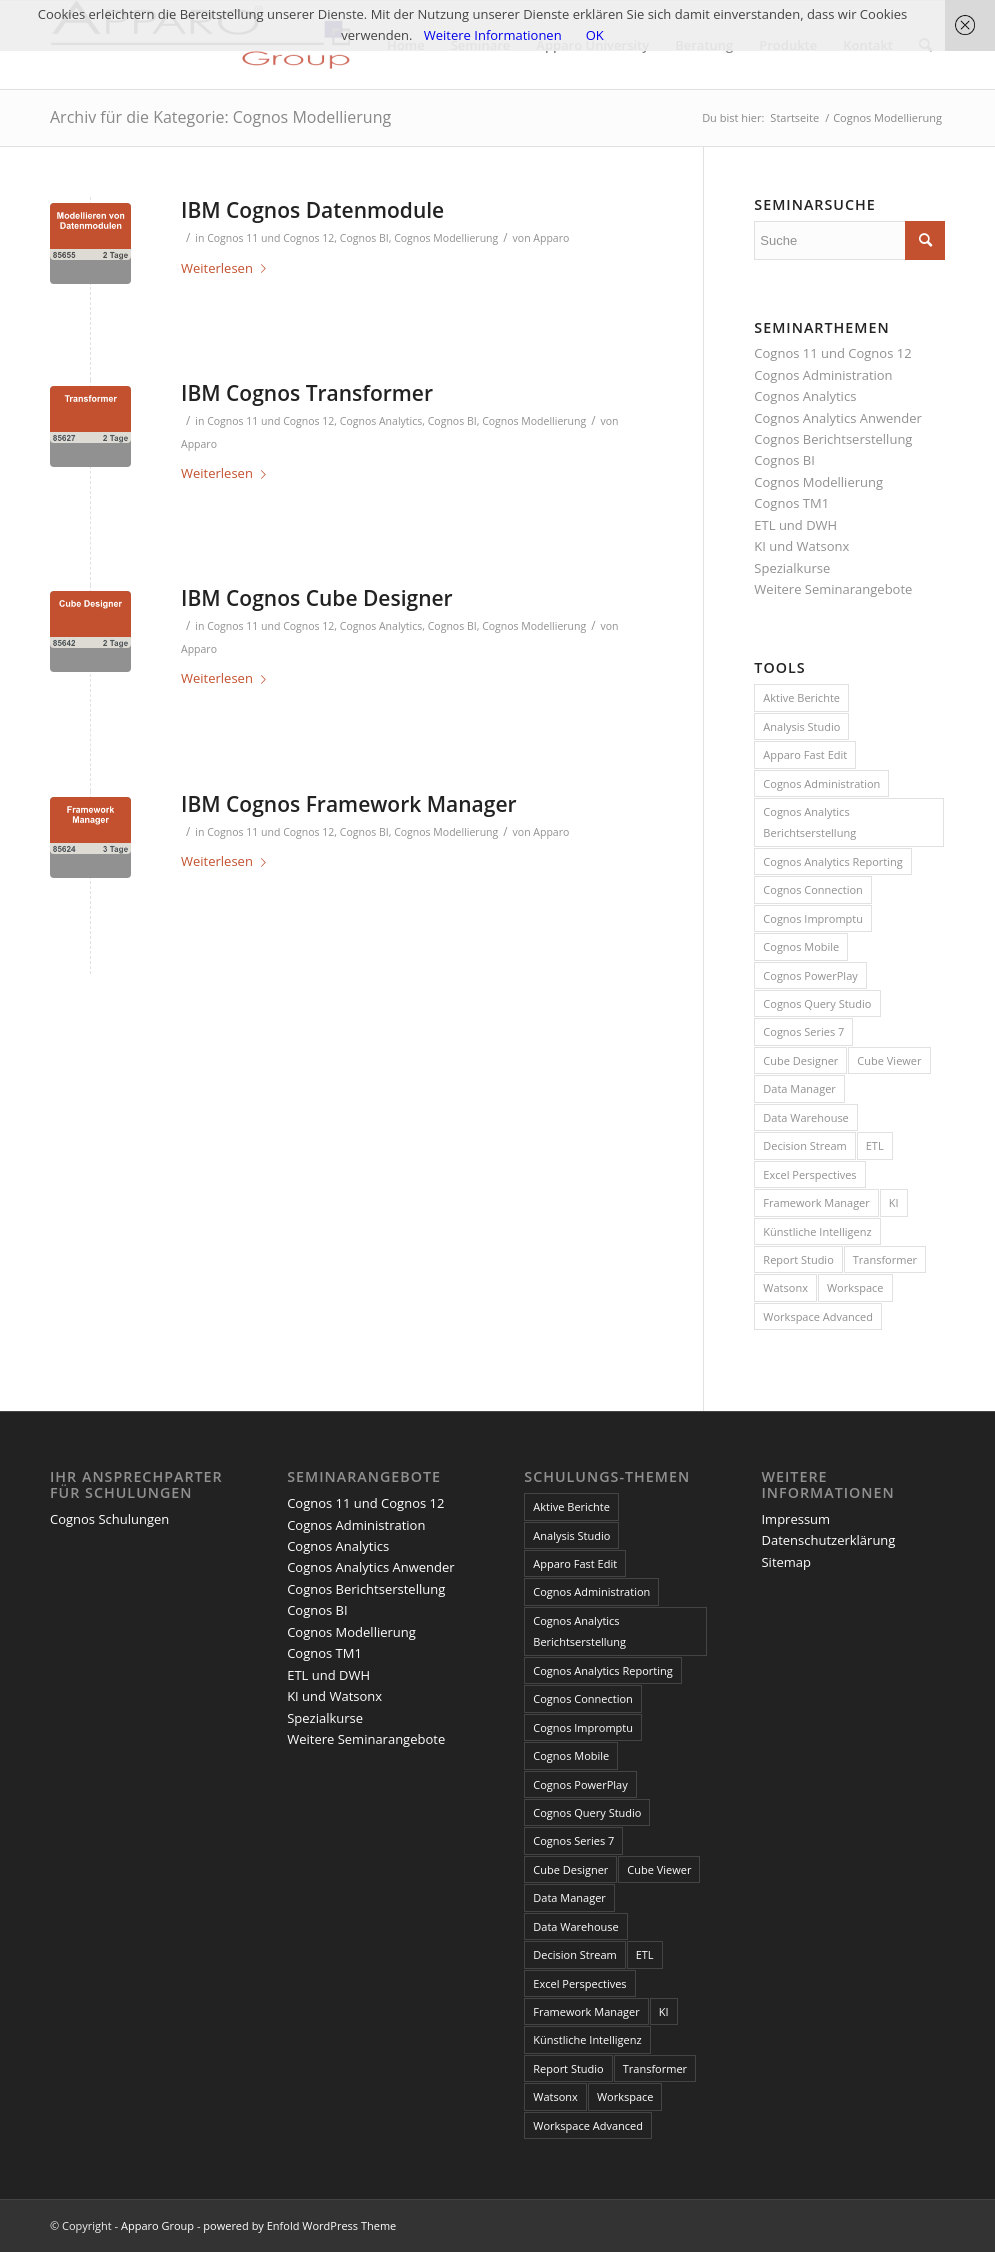 This screenshot has width=995, height=2252. What do you see at coordinates (816, 1202) in the screenshot?
I see `Framework Manager [Framework Manager (10 Einträge)]` at bounding box center [816, 1202].